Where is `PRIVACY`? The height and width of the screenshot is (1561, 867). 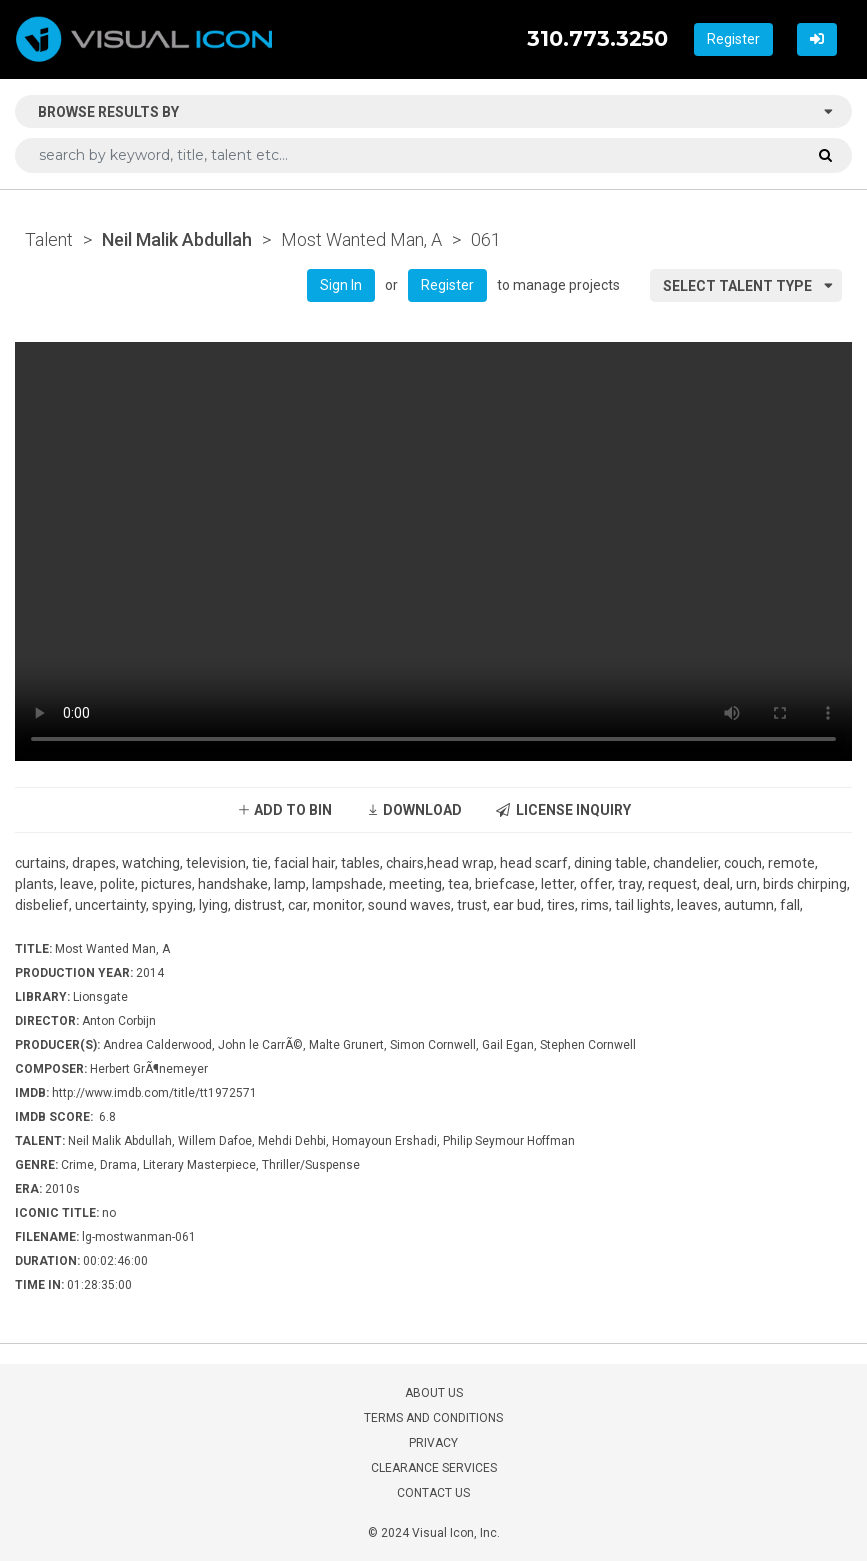
PRIVACY is located at coordinates (433, 1443).